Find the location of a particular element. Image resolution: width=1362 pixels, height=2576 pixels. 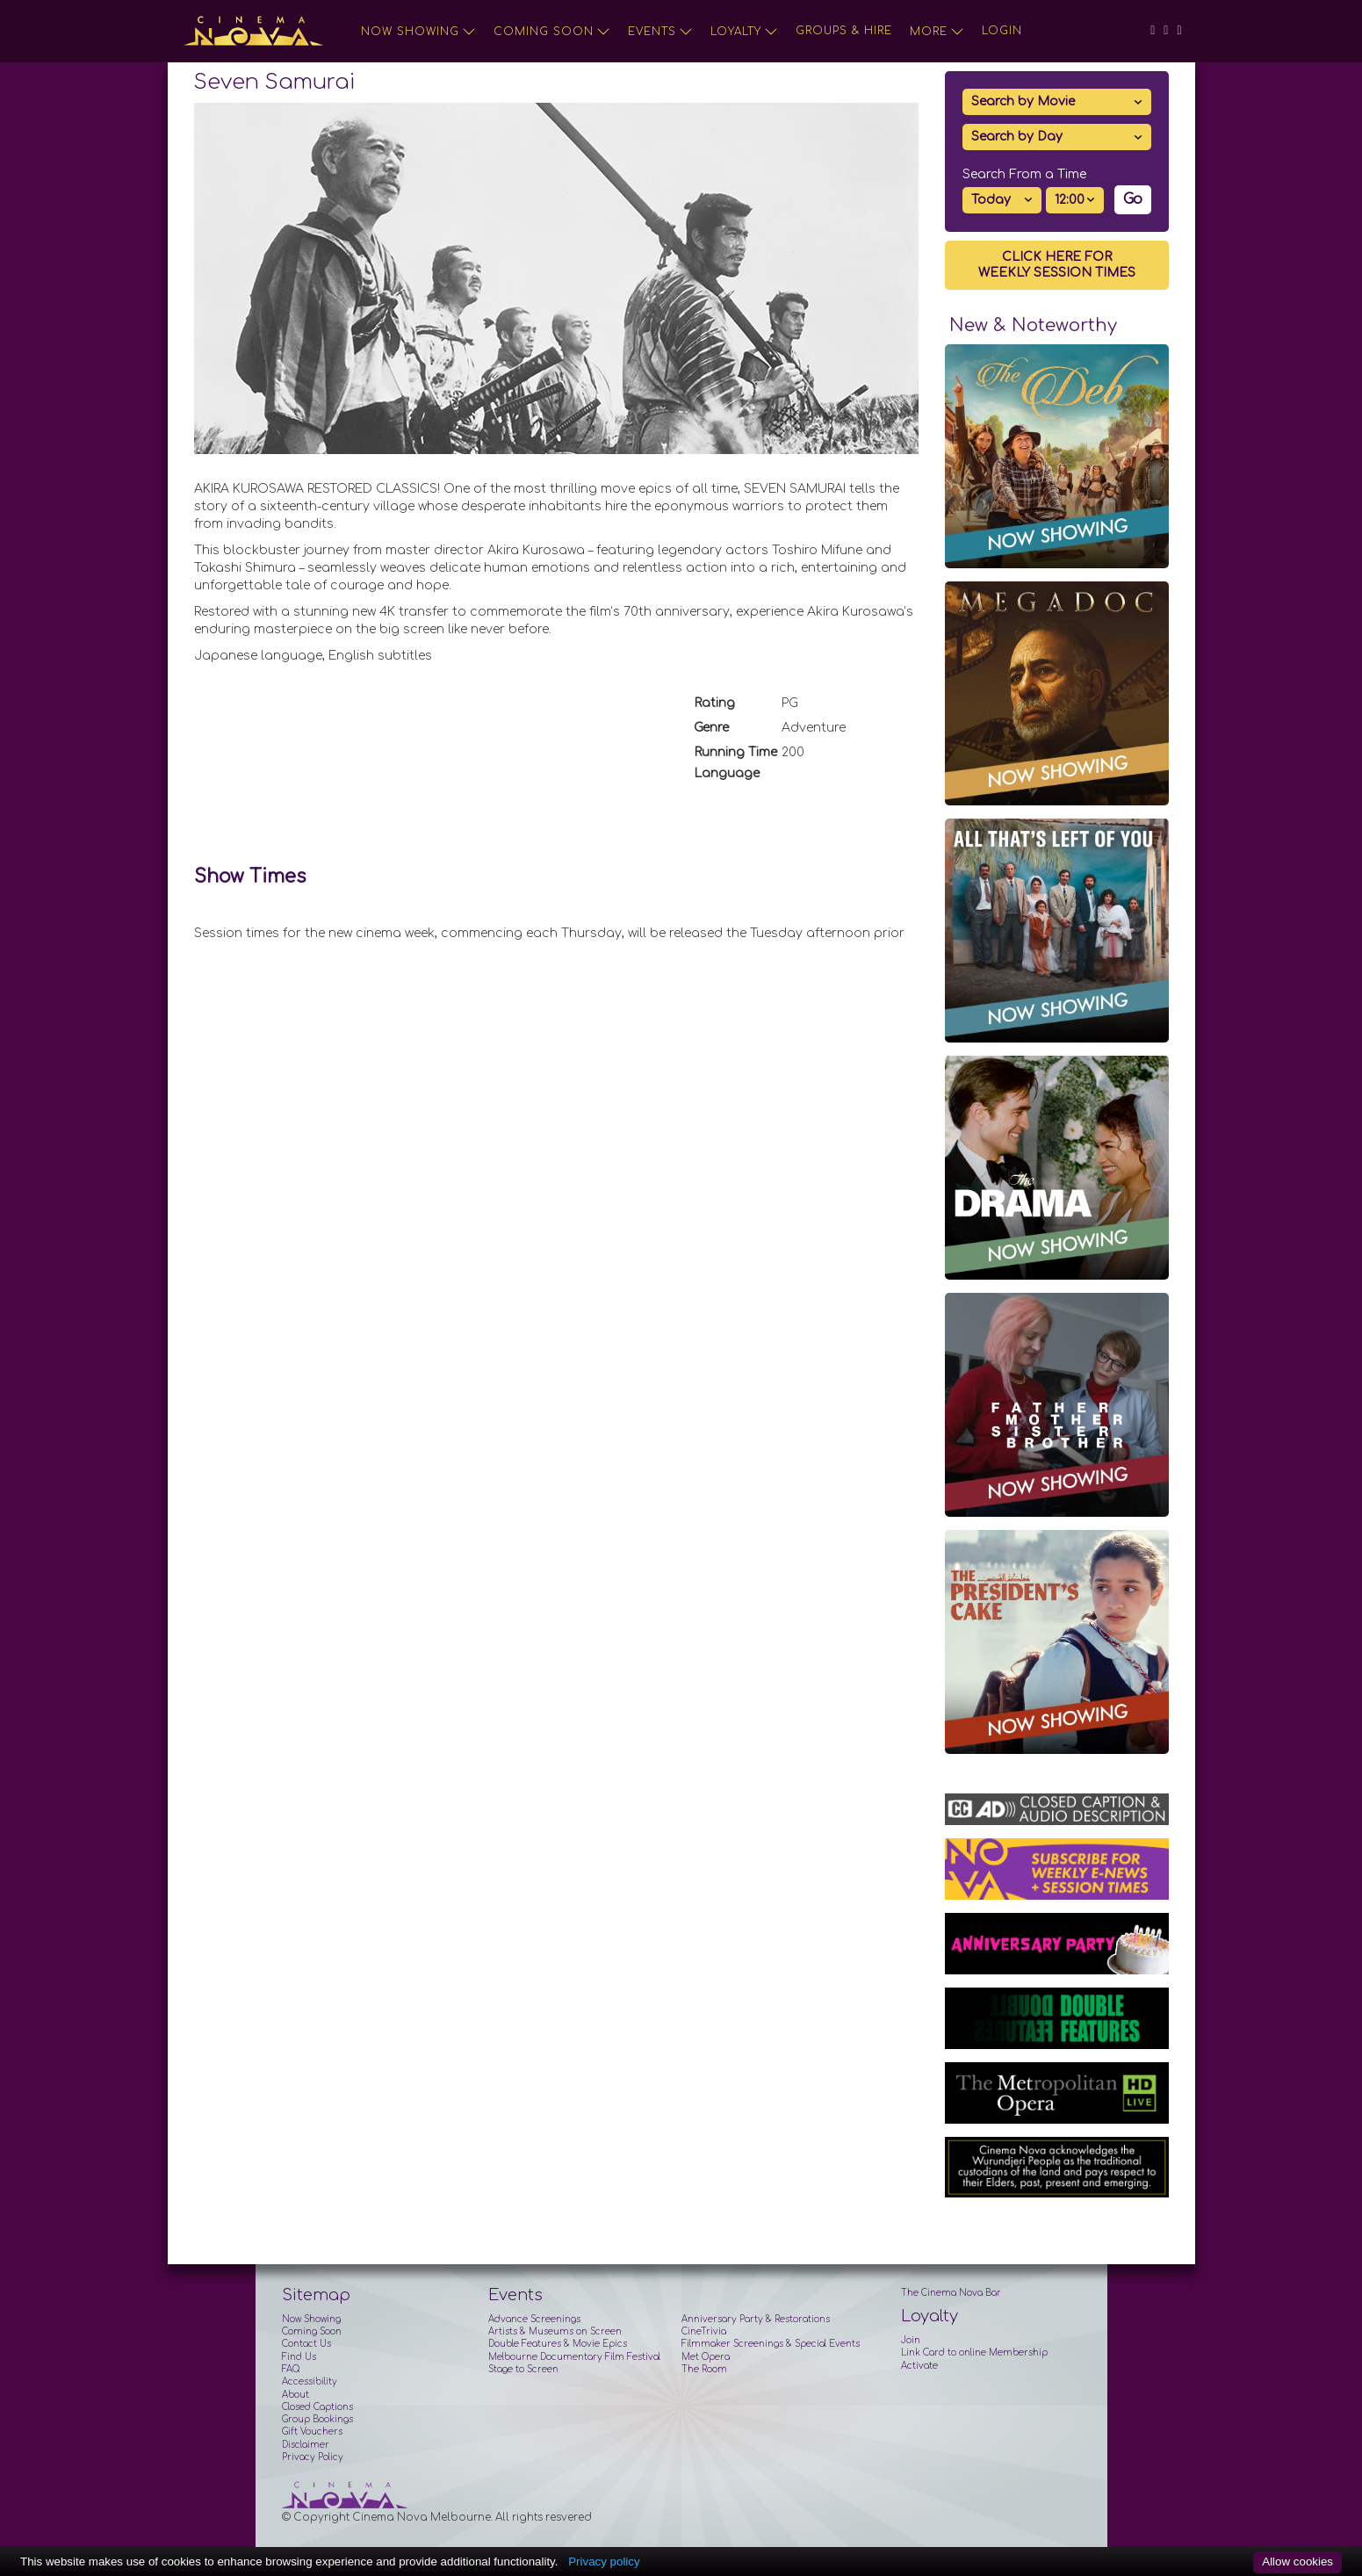

Accessibility is located at coordinates (309, 2381).